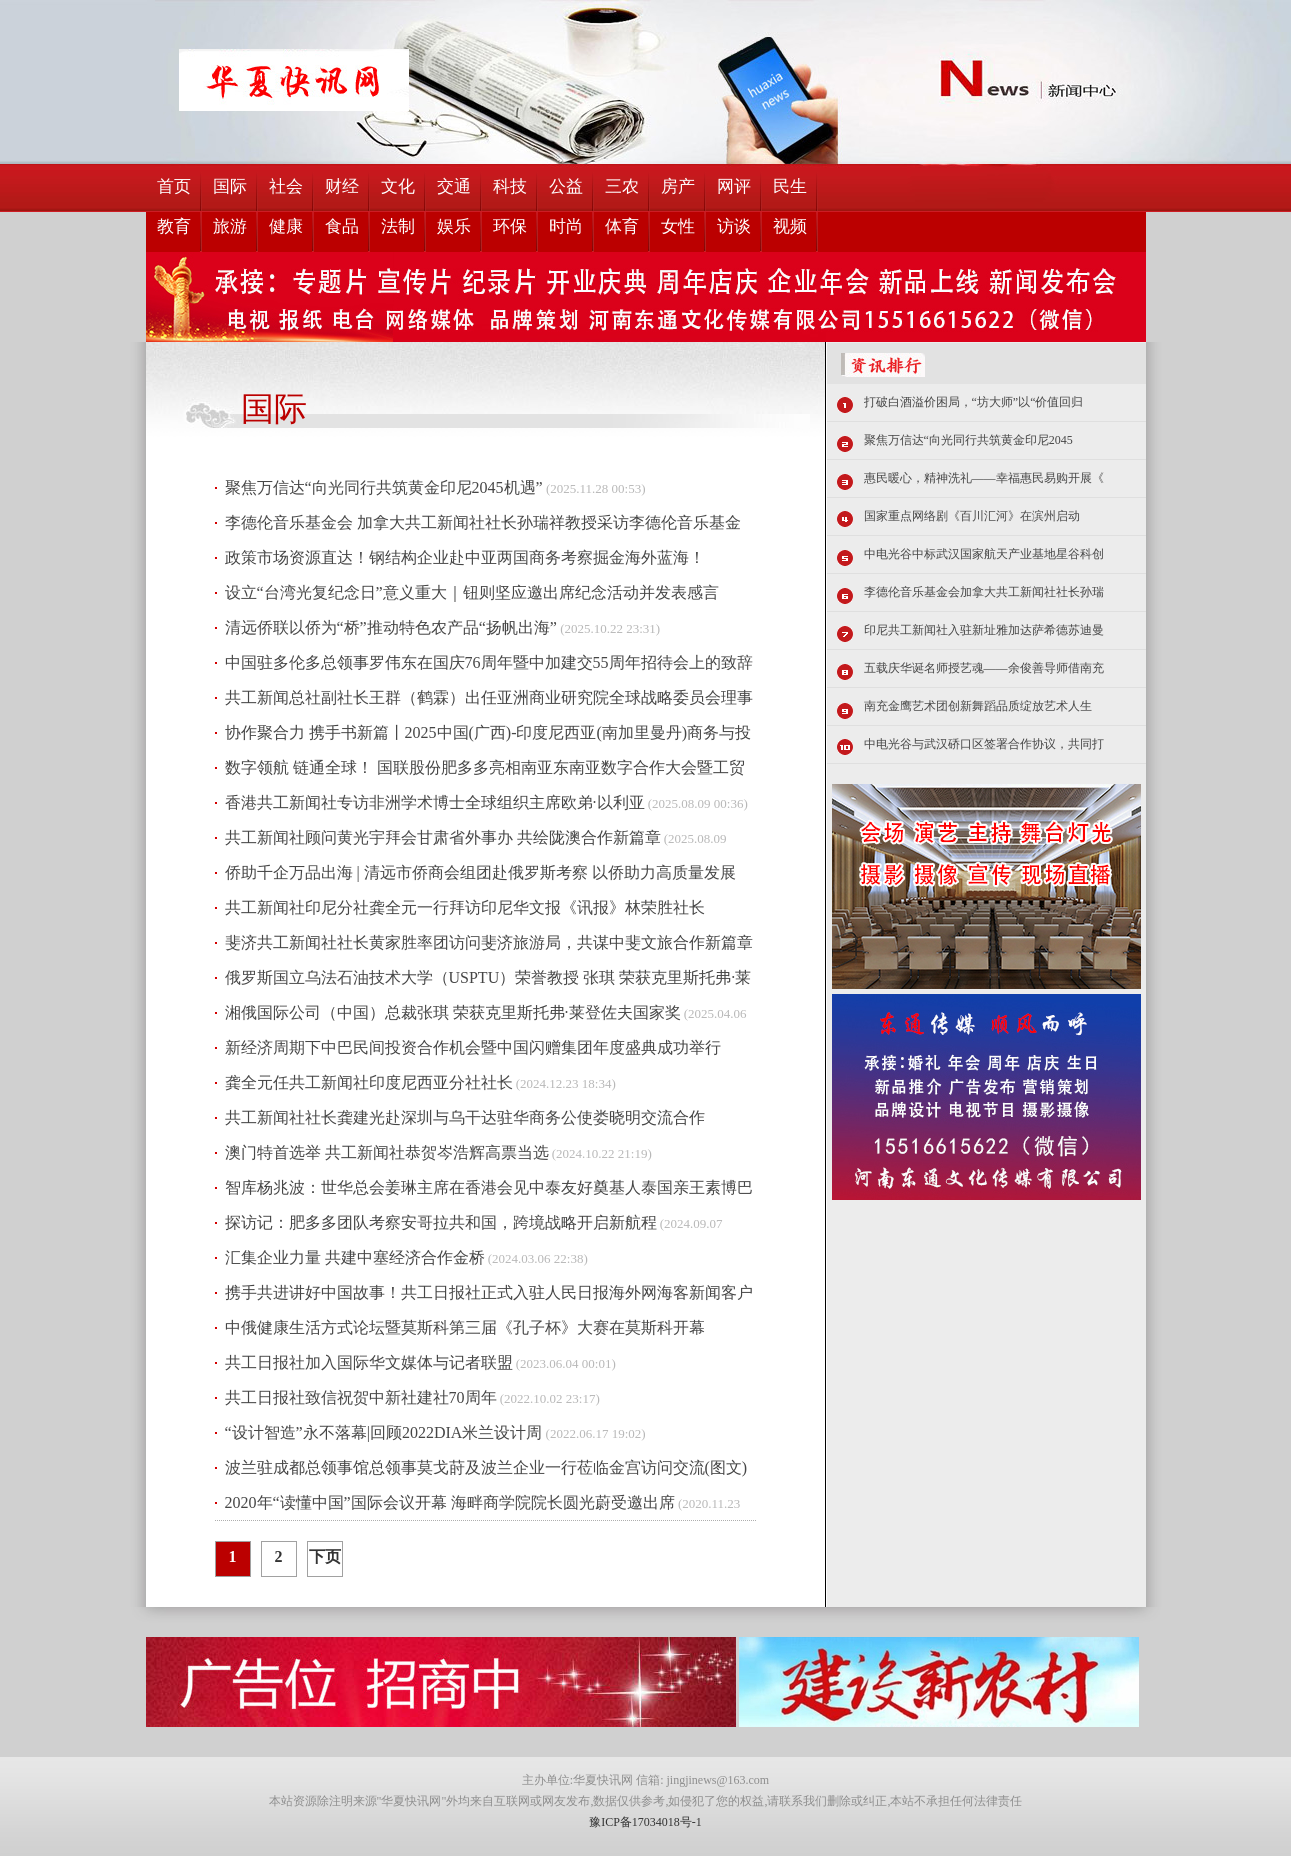 The height and width of the screenshot is (1856, 1291). Describe the element at coordinates (984, 668) in the screenshot. I see `五载庆华诞名师授艺魂——余俊善导师借南充` at that location.